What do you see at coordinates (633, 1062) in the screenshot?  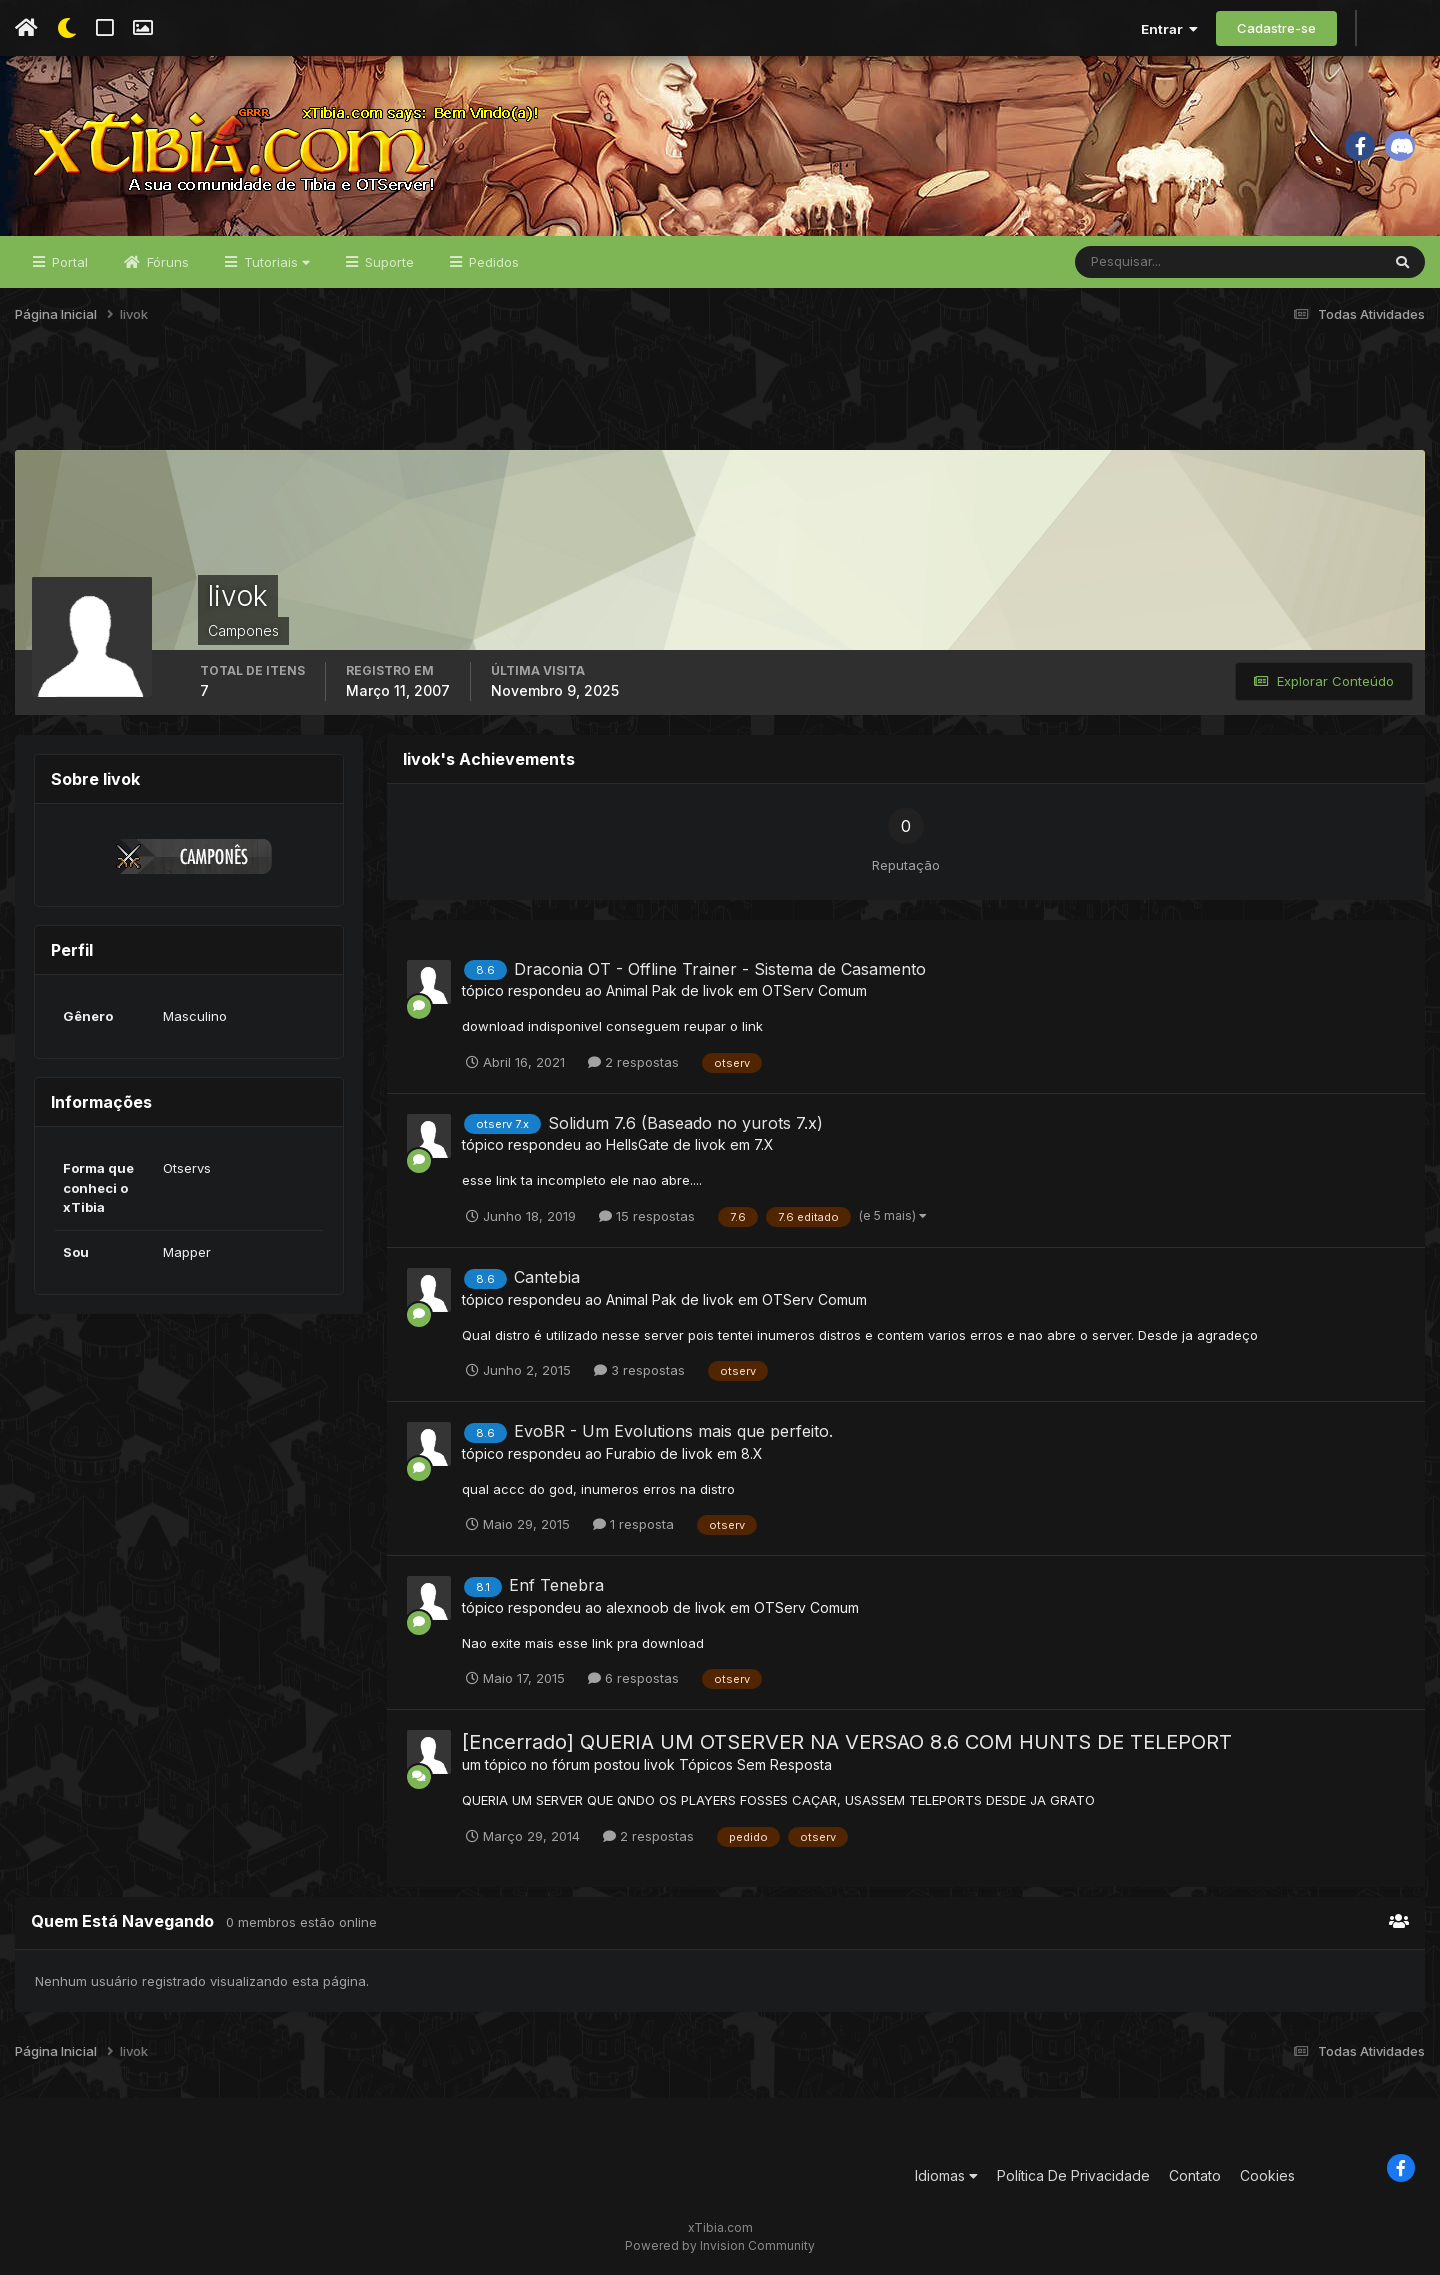 I see `2 respostas` at bounding box center [633, 1062].